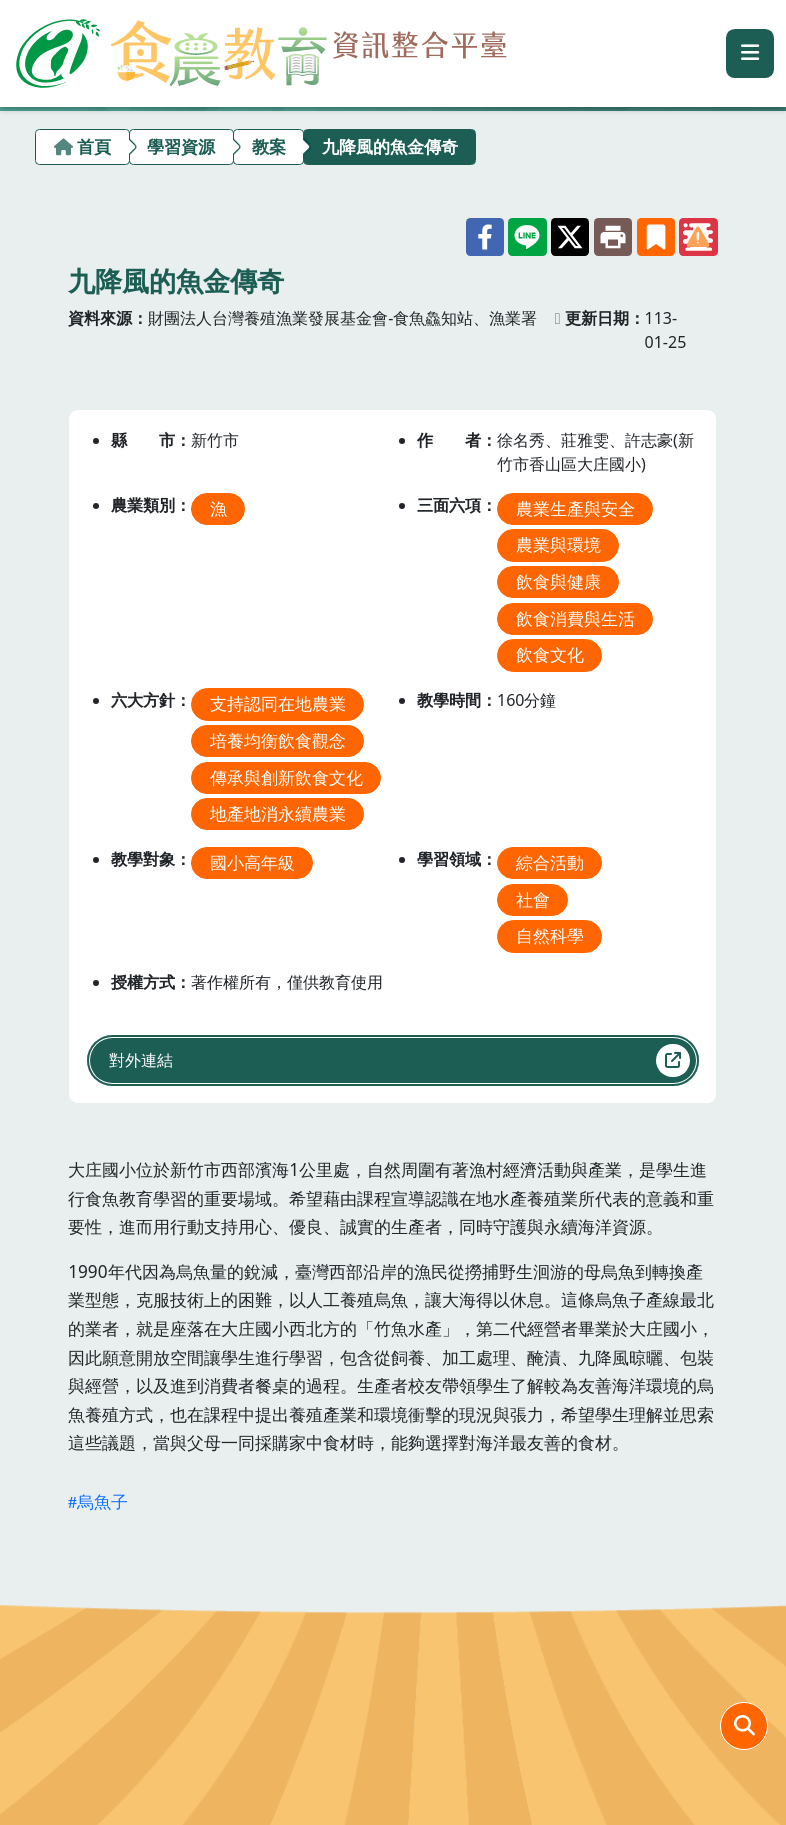 The width and height of the screenshot is (786, 1825). Describe the element at coordinates (181, 146) in the screenshot. I see `學習資源` at that location.